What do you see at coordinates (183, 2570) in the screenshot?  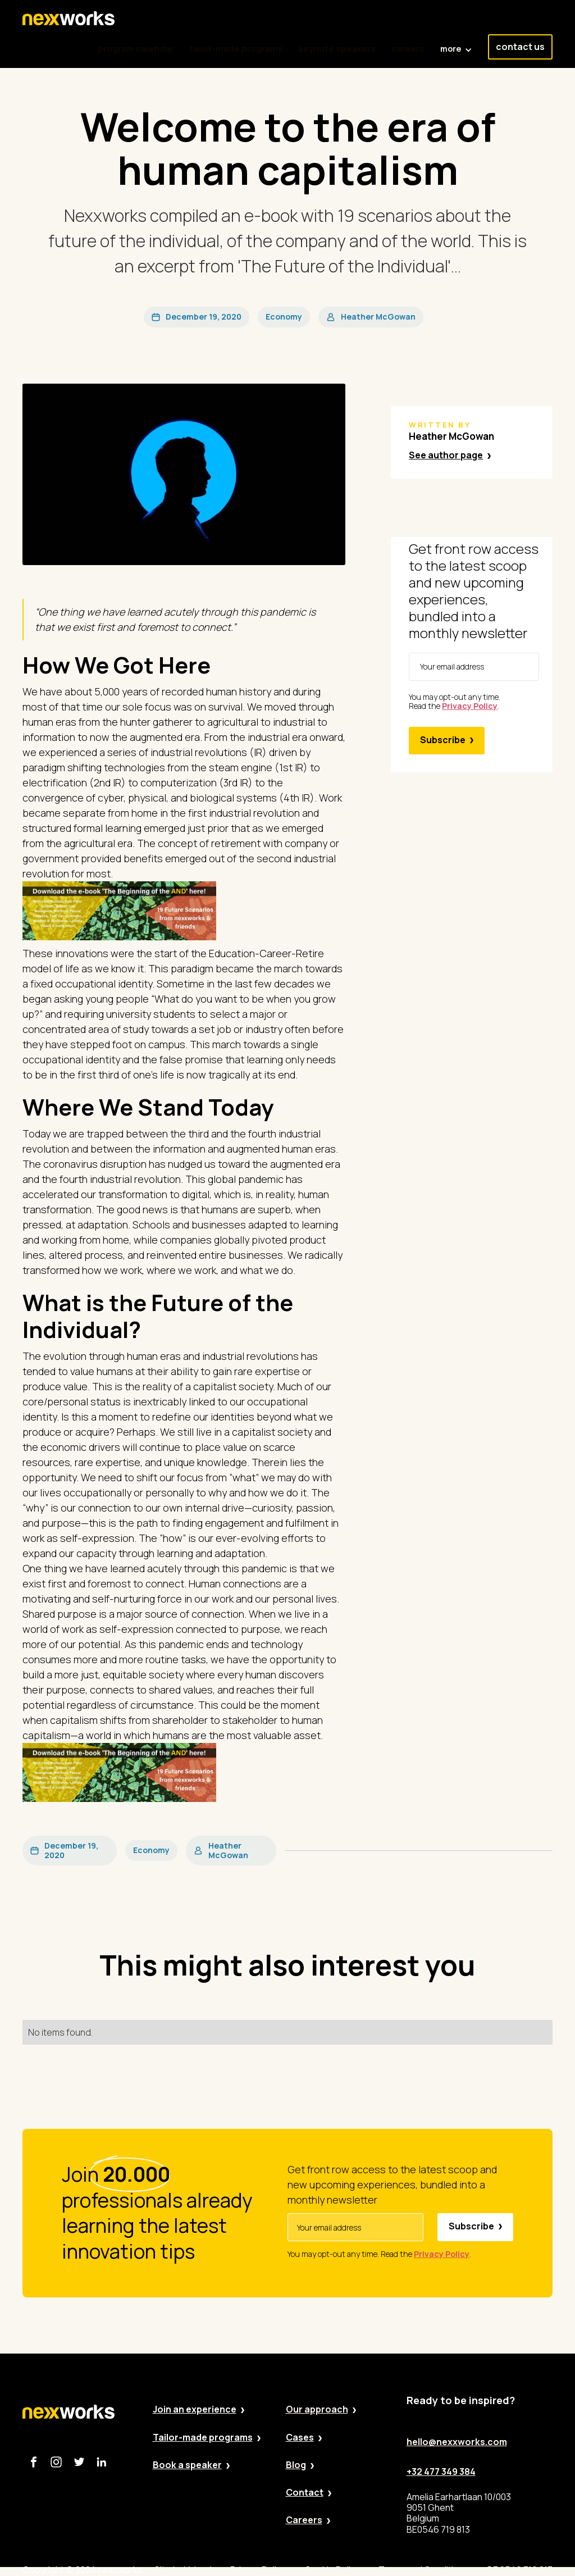 I see `Site by Valued` at bounding box center [183, 2570].